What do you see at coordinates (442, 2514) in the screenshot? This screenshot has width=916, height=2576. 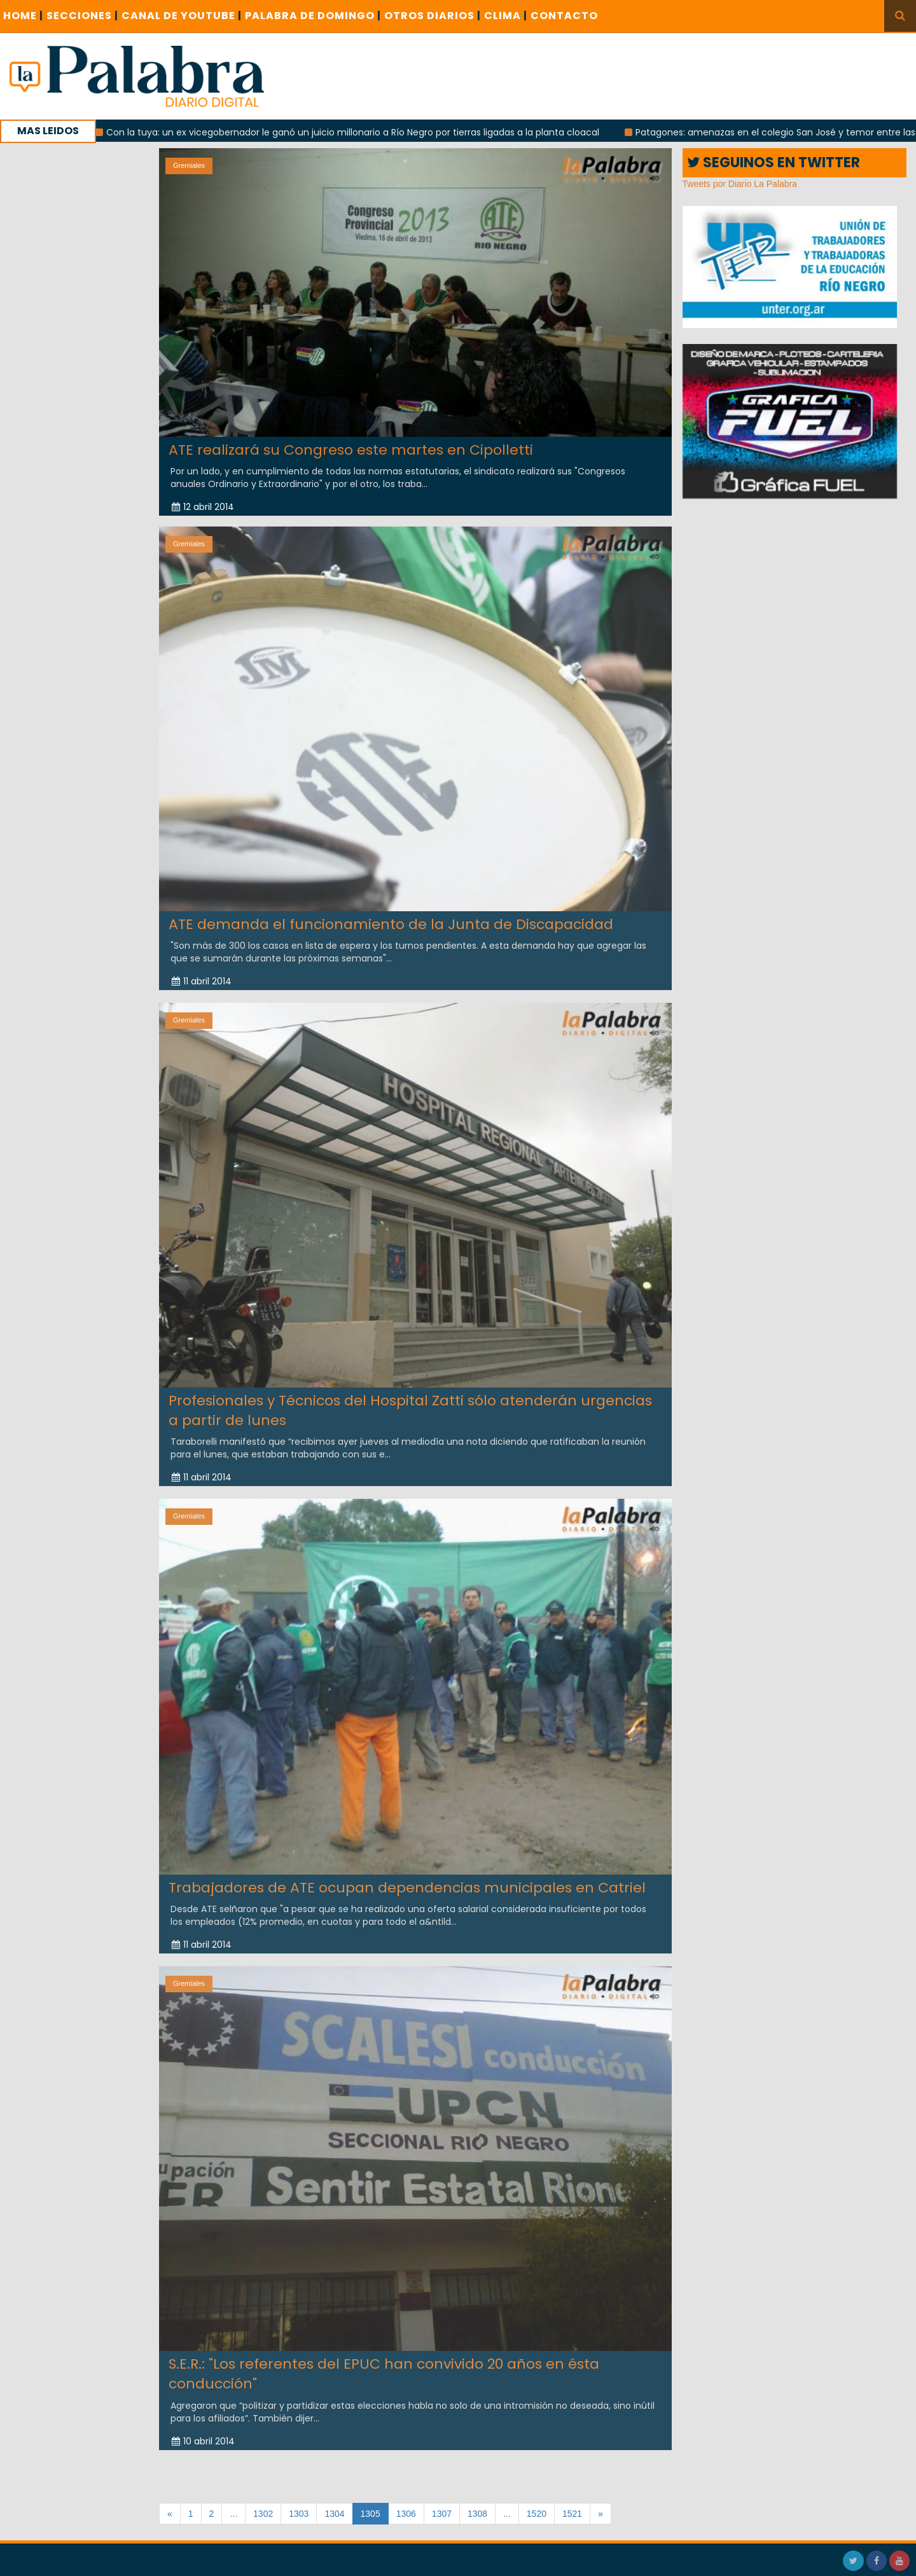 I see `1307` at bounding box center [442, 2514].